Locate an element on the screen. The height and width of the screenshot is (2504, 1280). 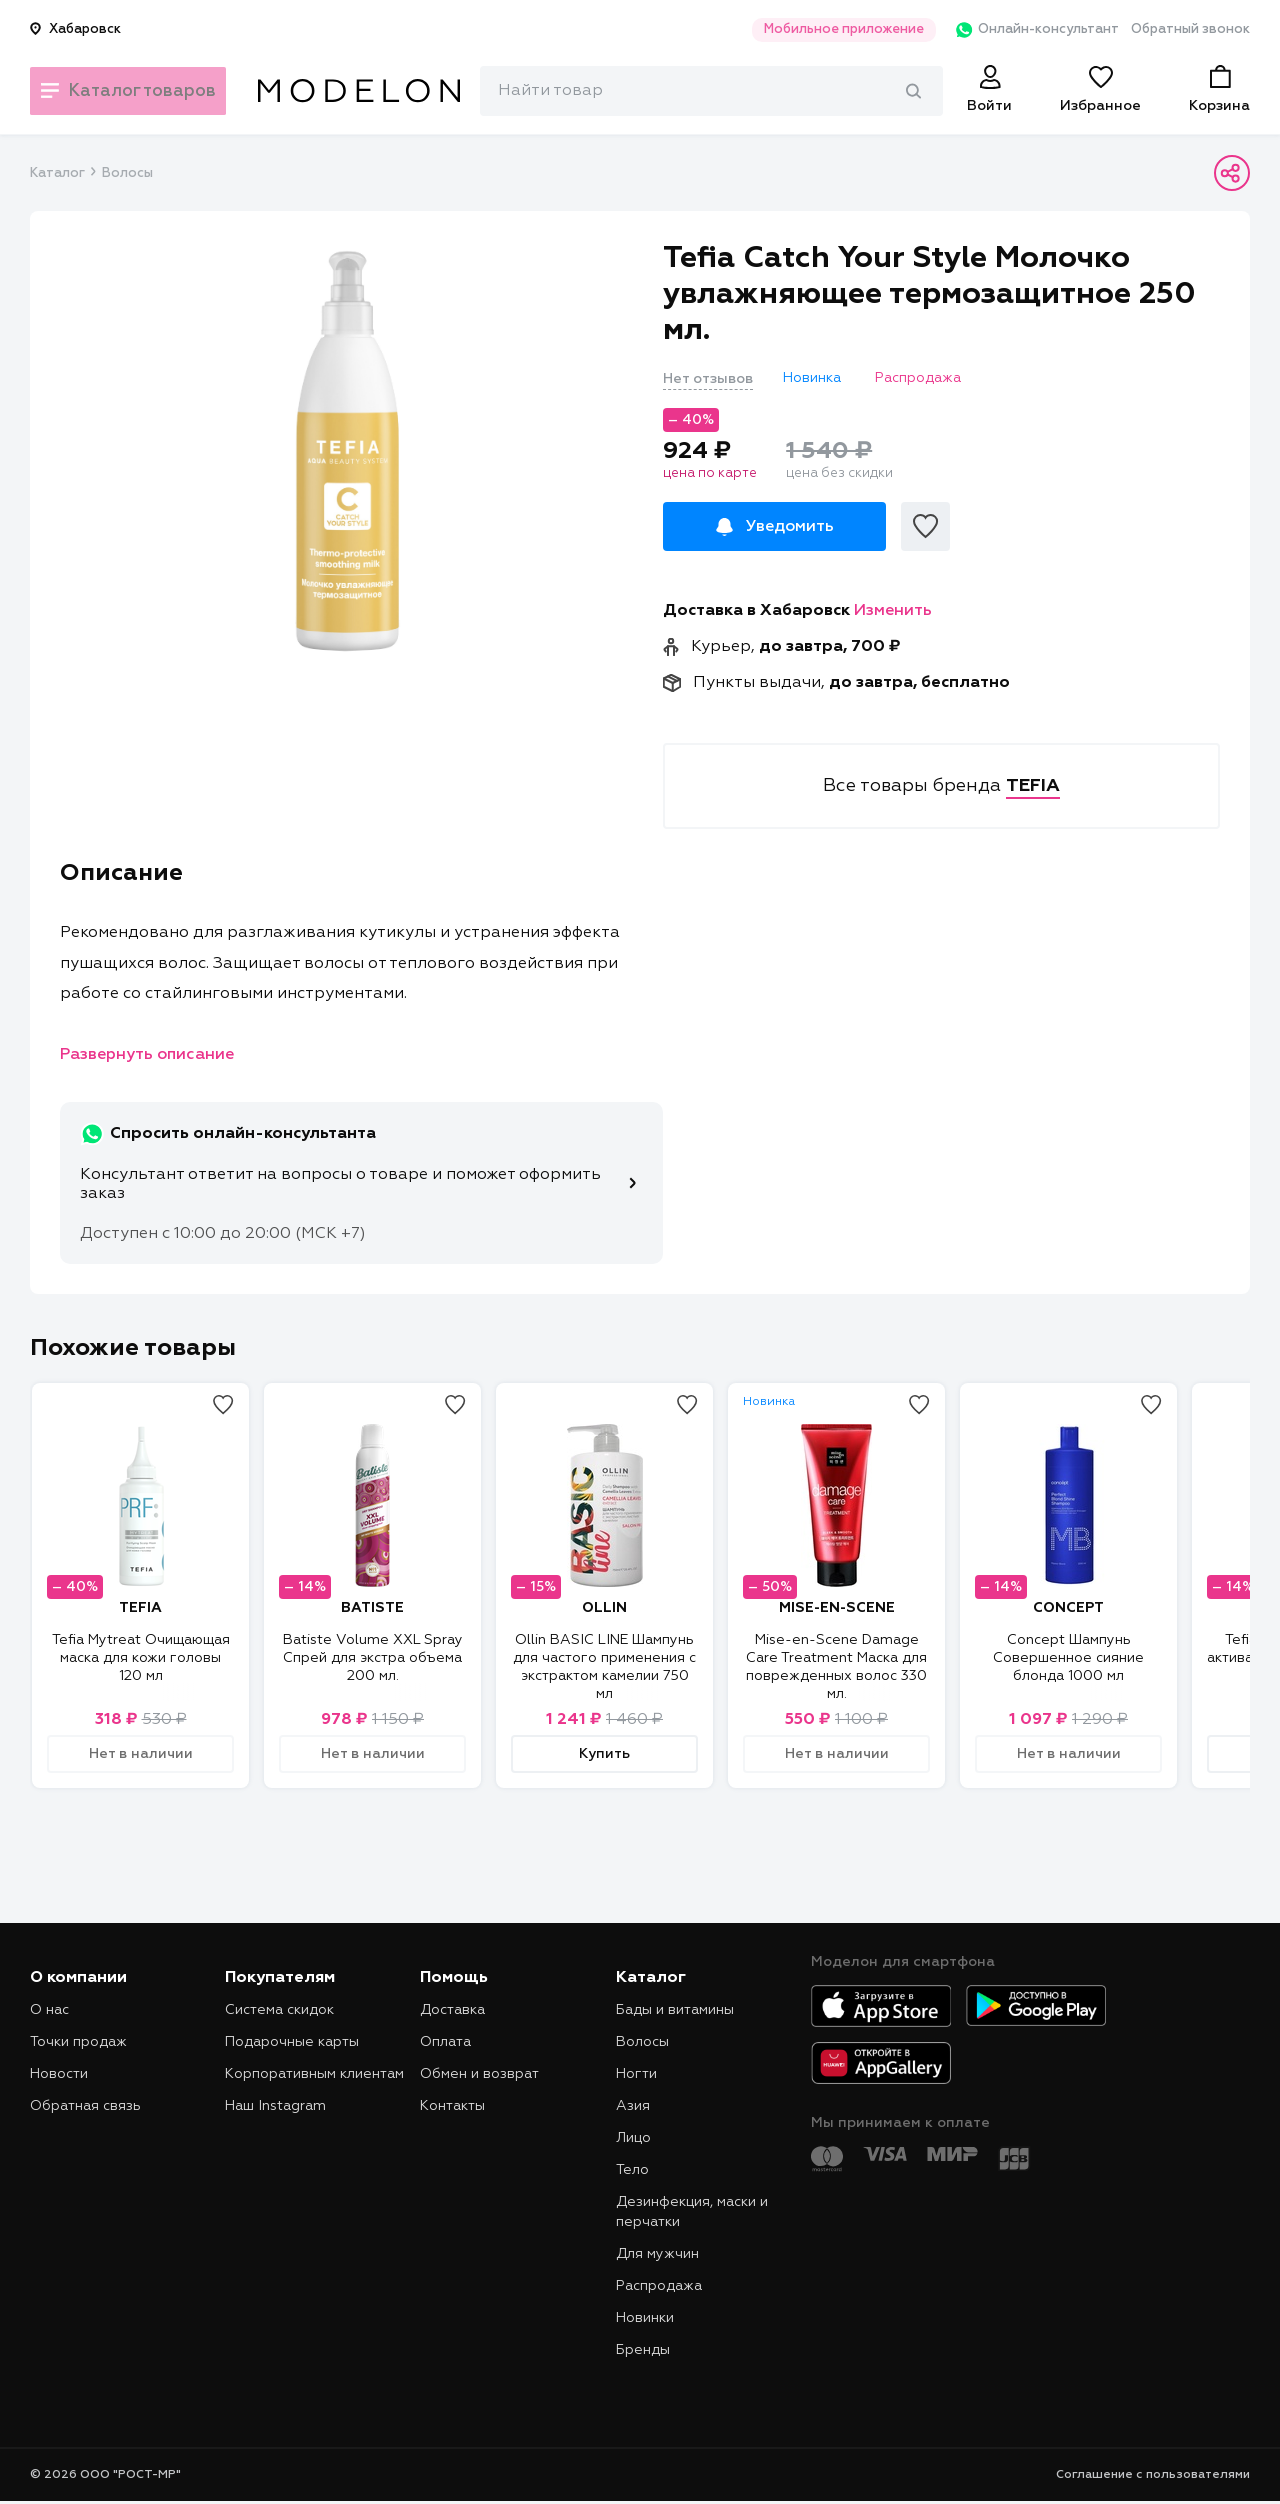
Обратная связь is located at coordinates (85, 2106).